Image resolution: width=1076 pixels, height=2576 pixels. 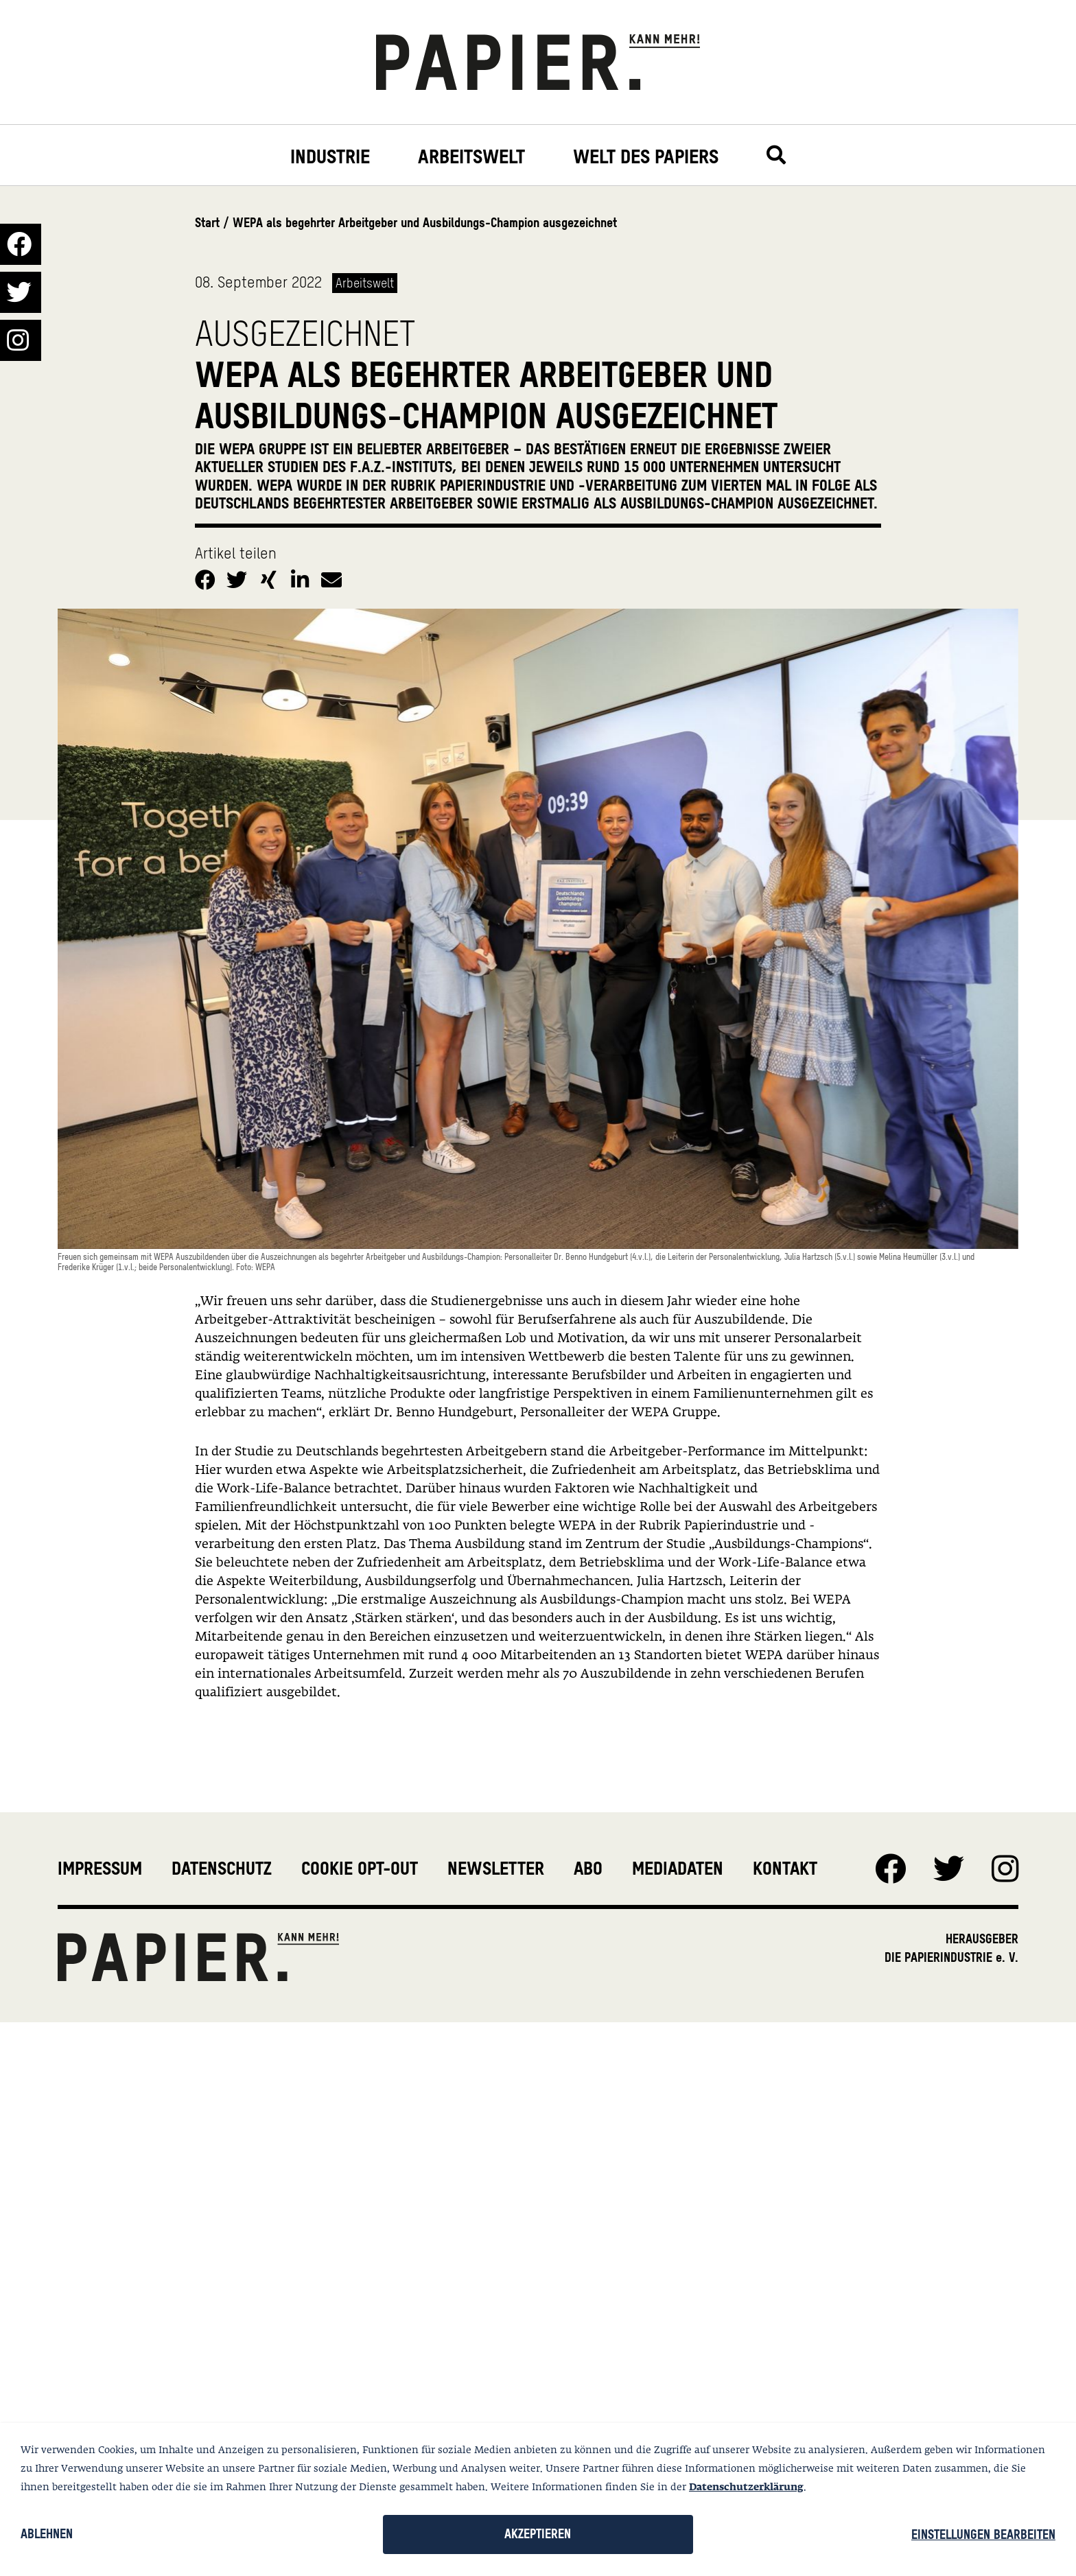 What do you see at coordinates (330, 157) in the screenshot?
I see `Industrie` at bounding box center [330, 157].